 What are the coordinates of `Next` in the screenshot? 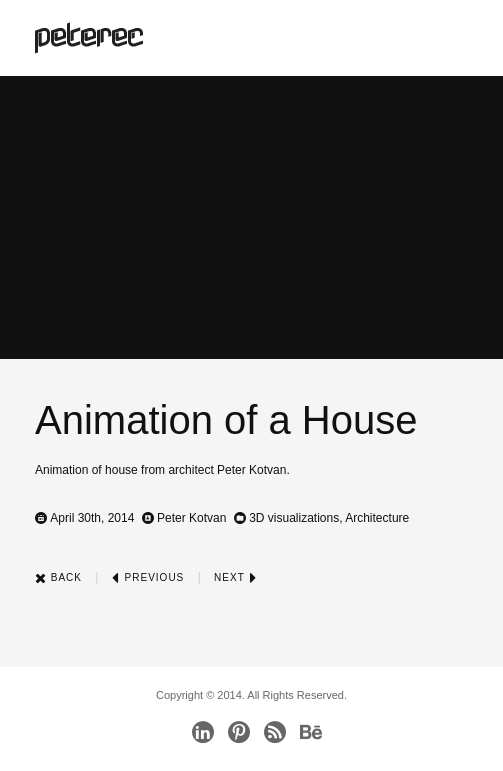 It's located at (235, 577).